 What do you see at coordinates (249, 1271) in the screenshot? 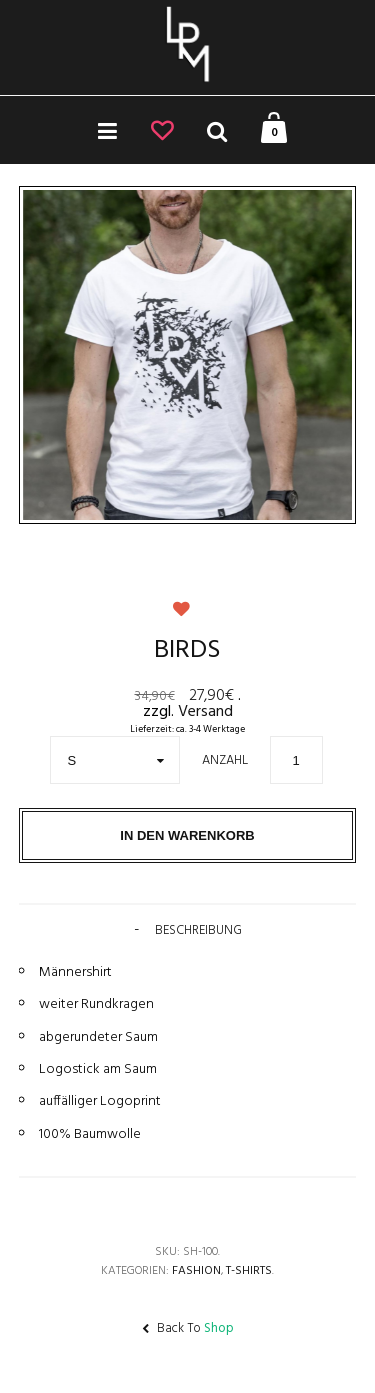
I see `T-Shirts` at bounding box center [249, 1271].